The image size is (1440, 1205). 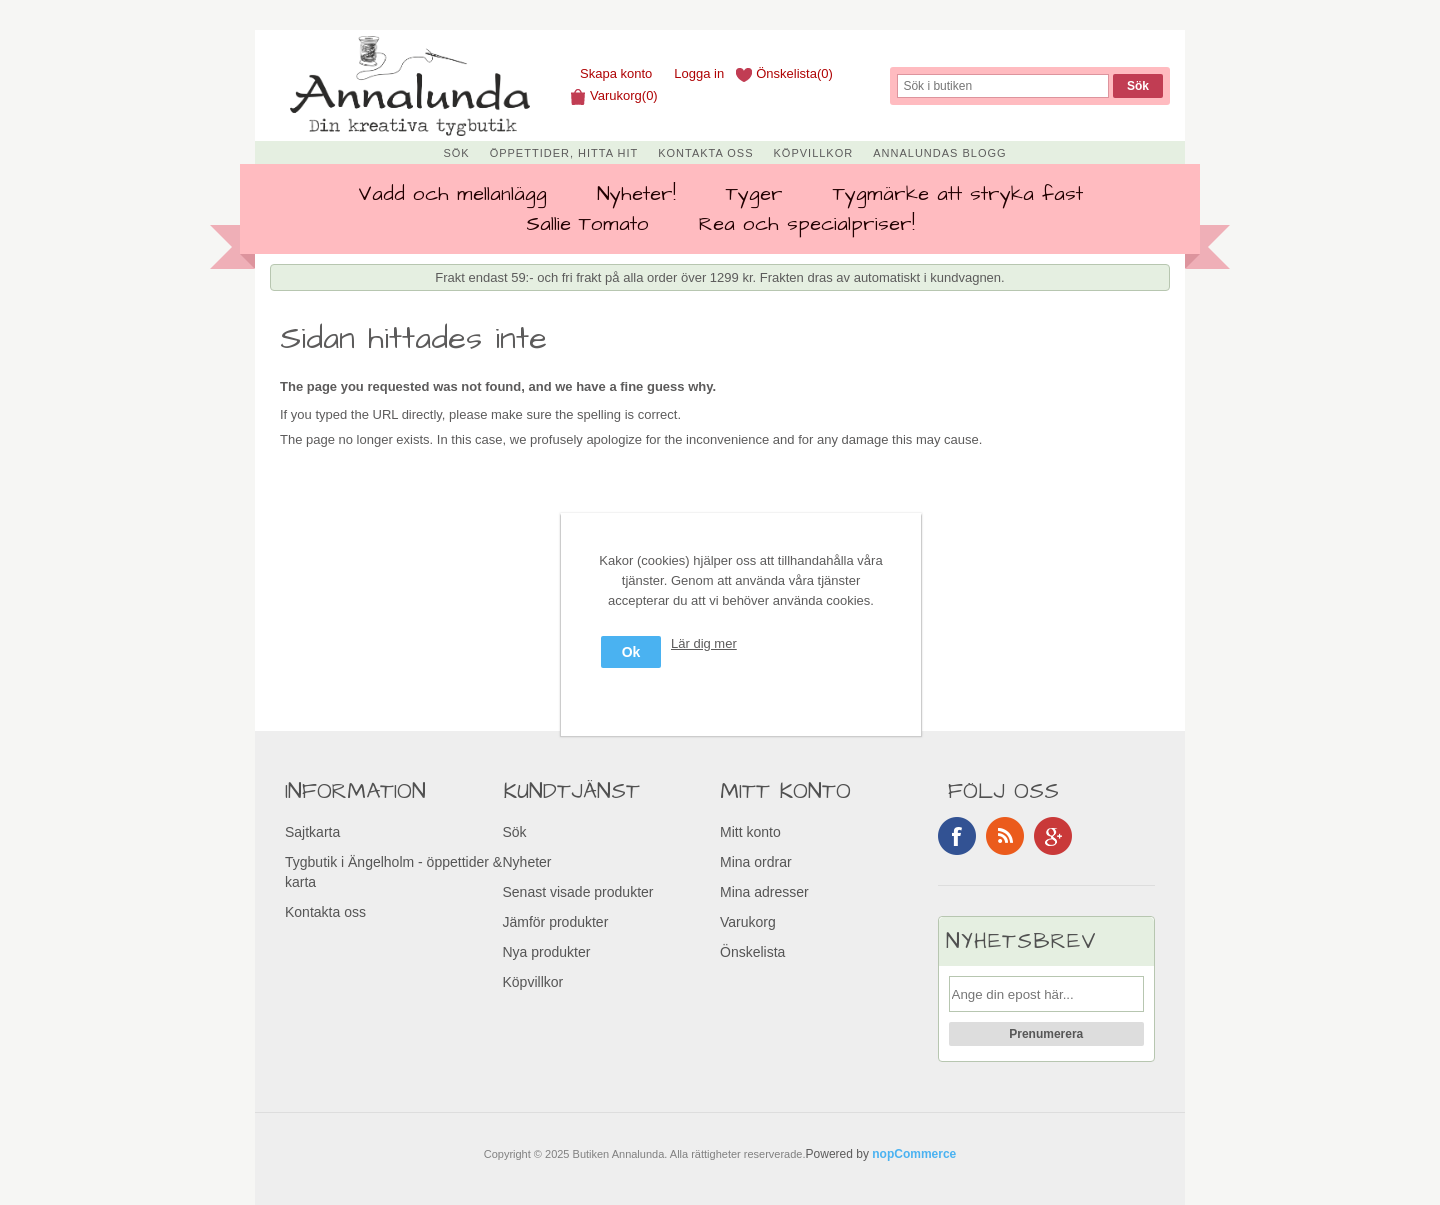 What do you see at coordinates (578, 892) in the screenshot?
I see `Senast visade produkter` at bounding box center [578, 892].